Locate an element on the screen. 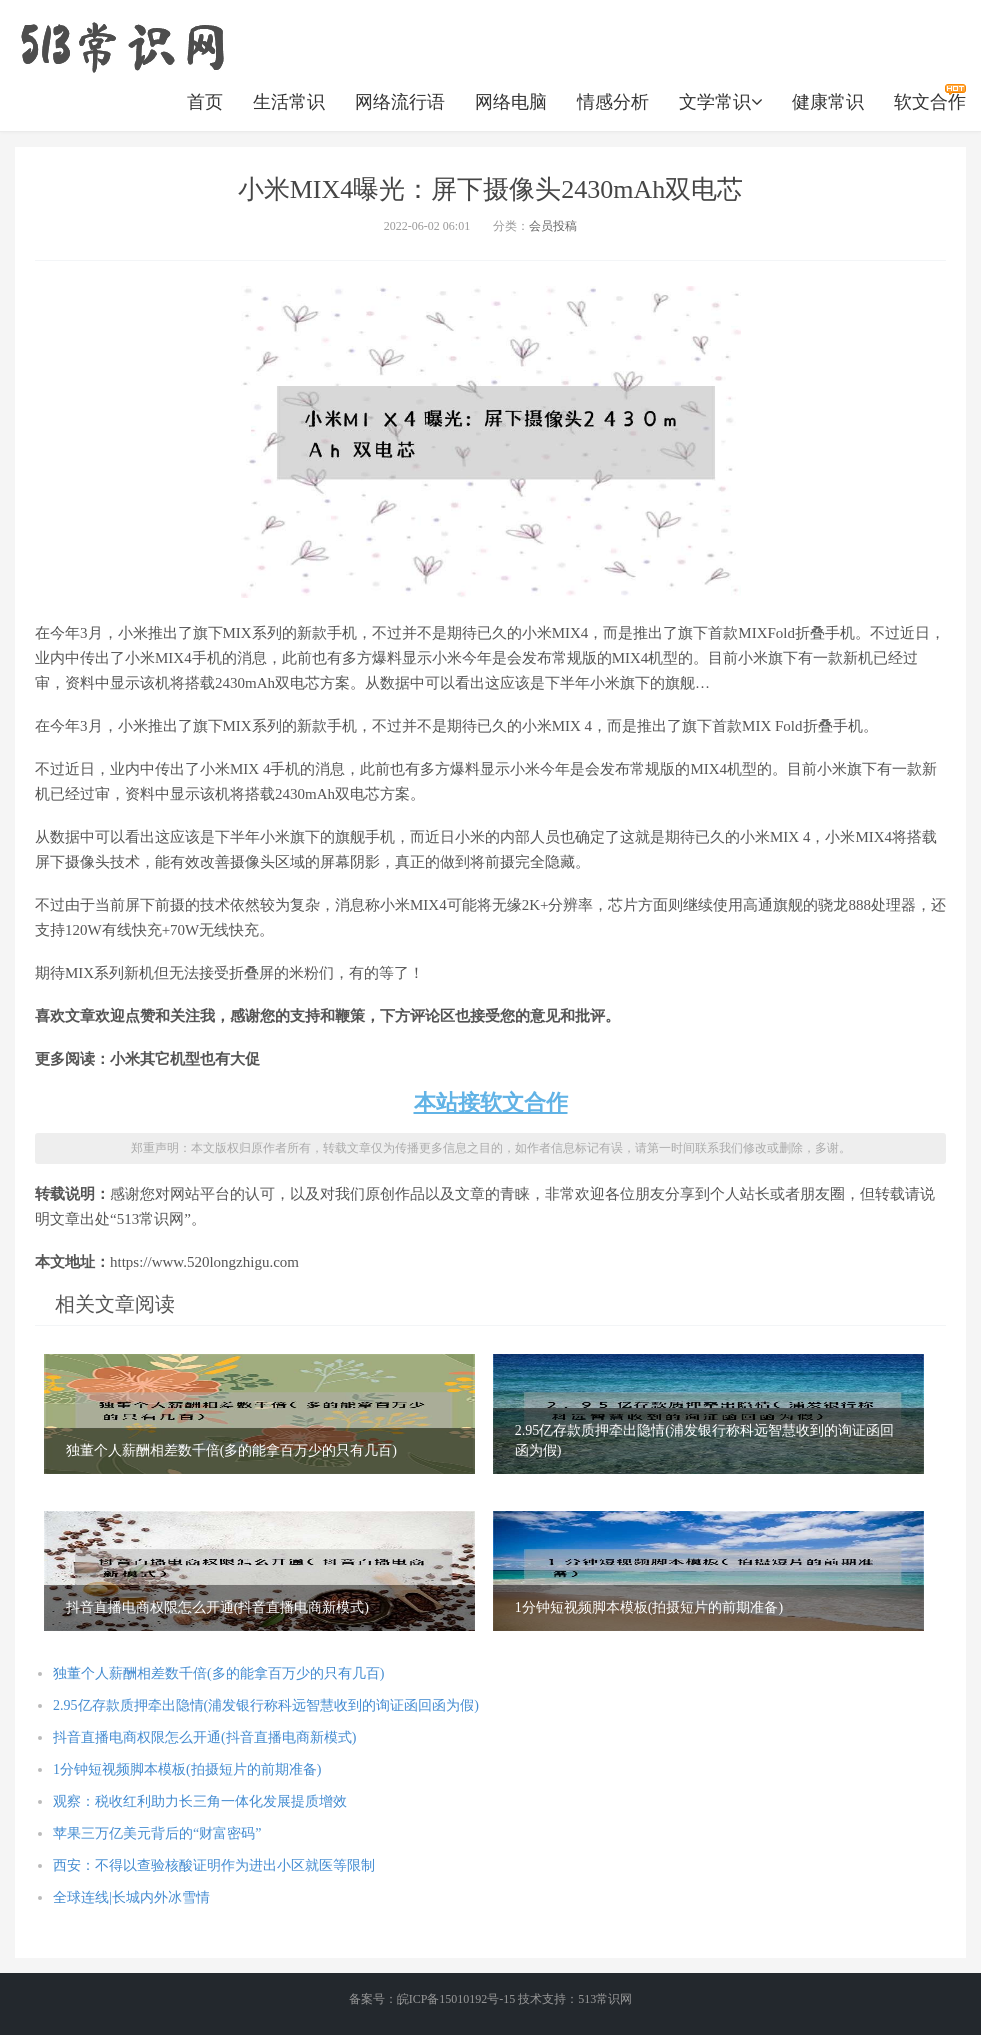 The image size is (981, 2035). 独董个人薪酬相差数千倍(多的能拿百万少的只有几百) is located at coordinates (218, 1673).